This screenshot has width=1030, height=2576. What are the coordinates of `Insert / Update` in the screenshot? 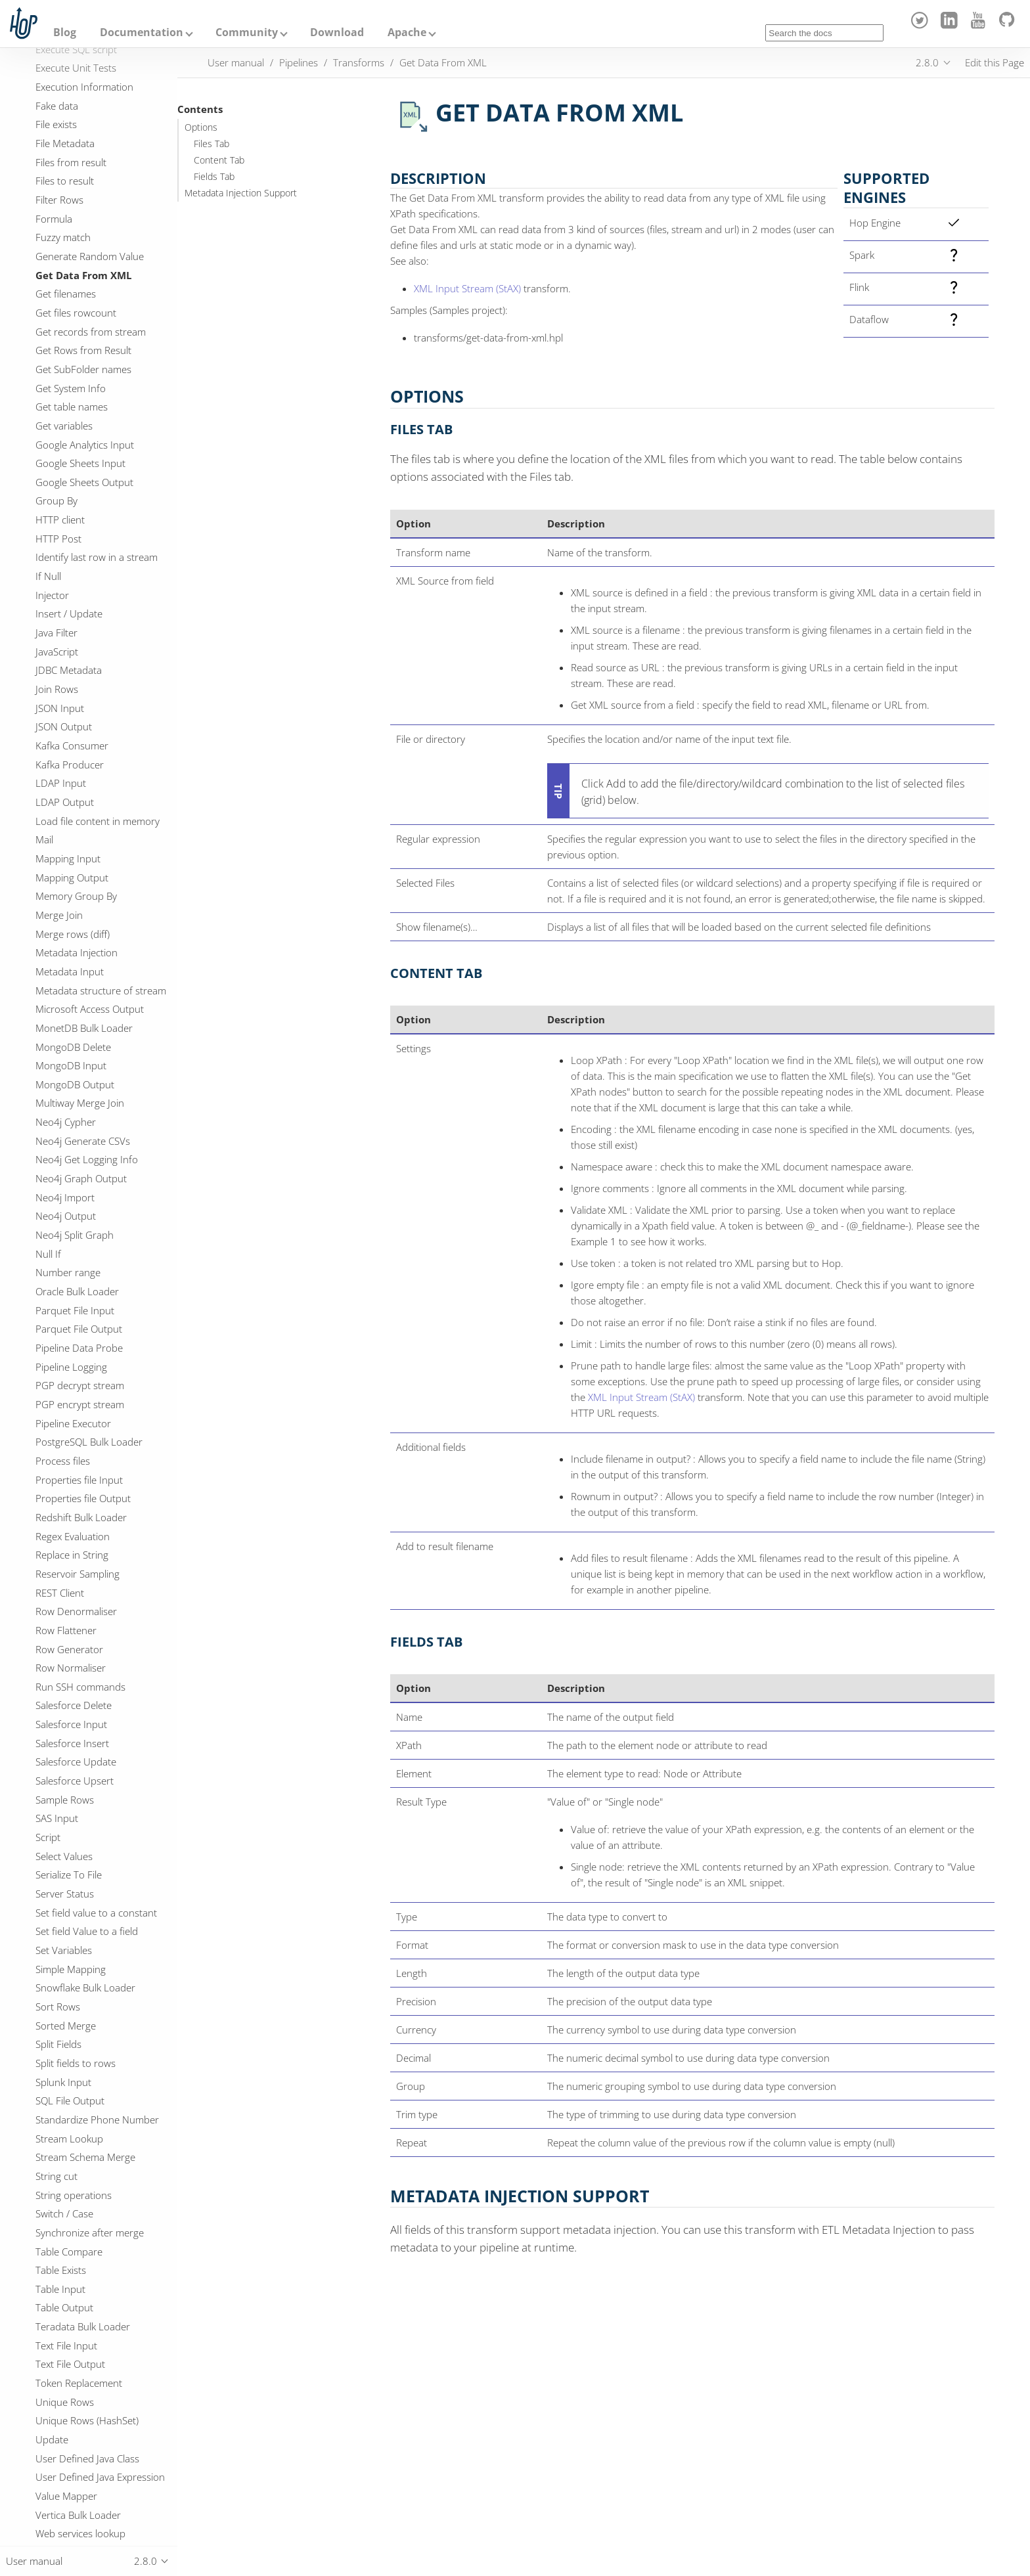 It's located at (68, 613).